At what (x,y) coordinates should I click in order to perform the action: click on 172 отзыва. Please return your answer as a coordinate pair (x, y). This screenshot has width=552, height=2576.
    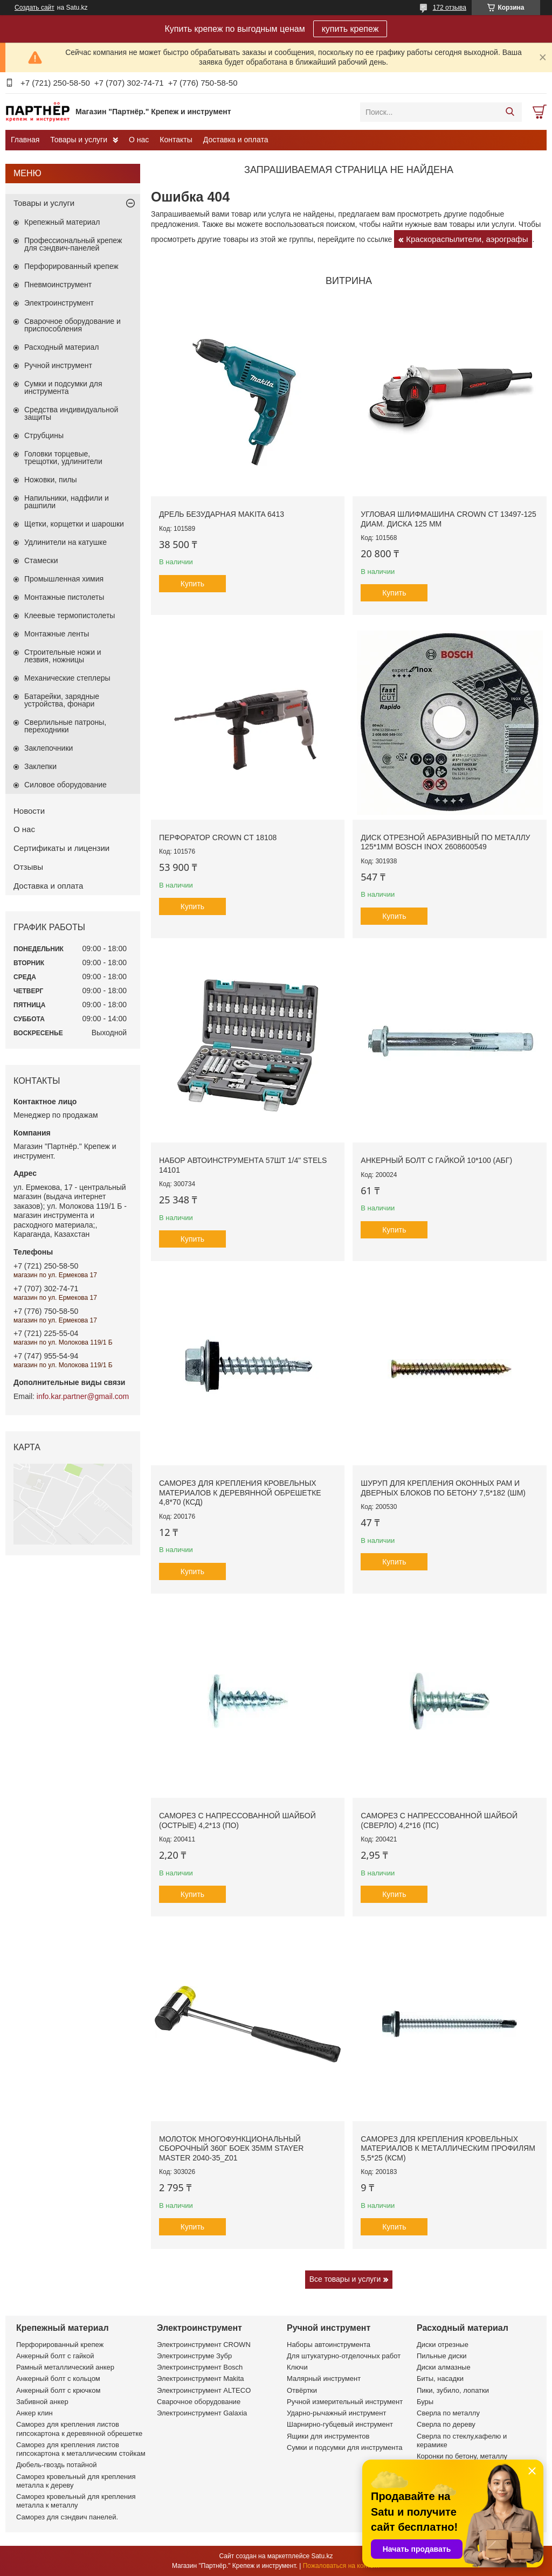
    Looking at the image, I should click on (449, 7).